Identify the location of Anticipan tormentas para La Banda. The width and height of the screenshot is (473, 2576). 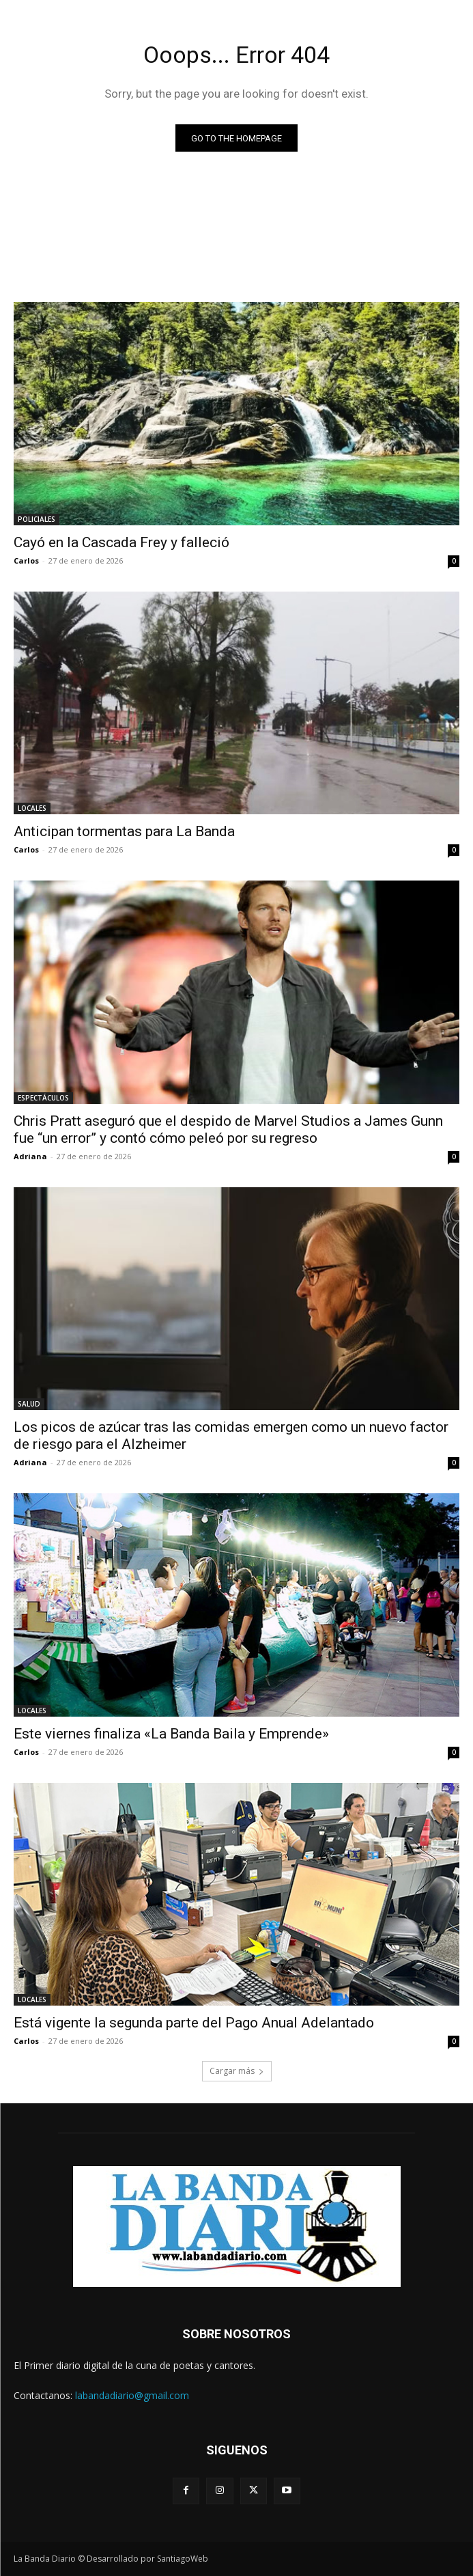
(124, 831).